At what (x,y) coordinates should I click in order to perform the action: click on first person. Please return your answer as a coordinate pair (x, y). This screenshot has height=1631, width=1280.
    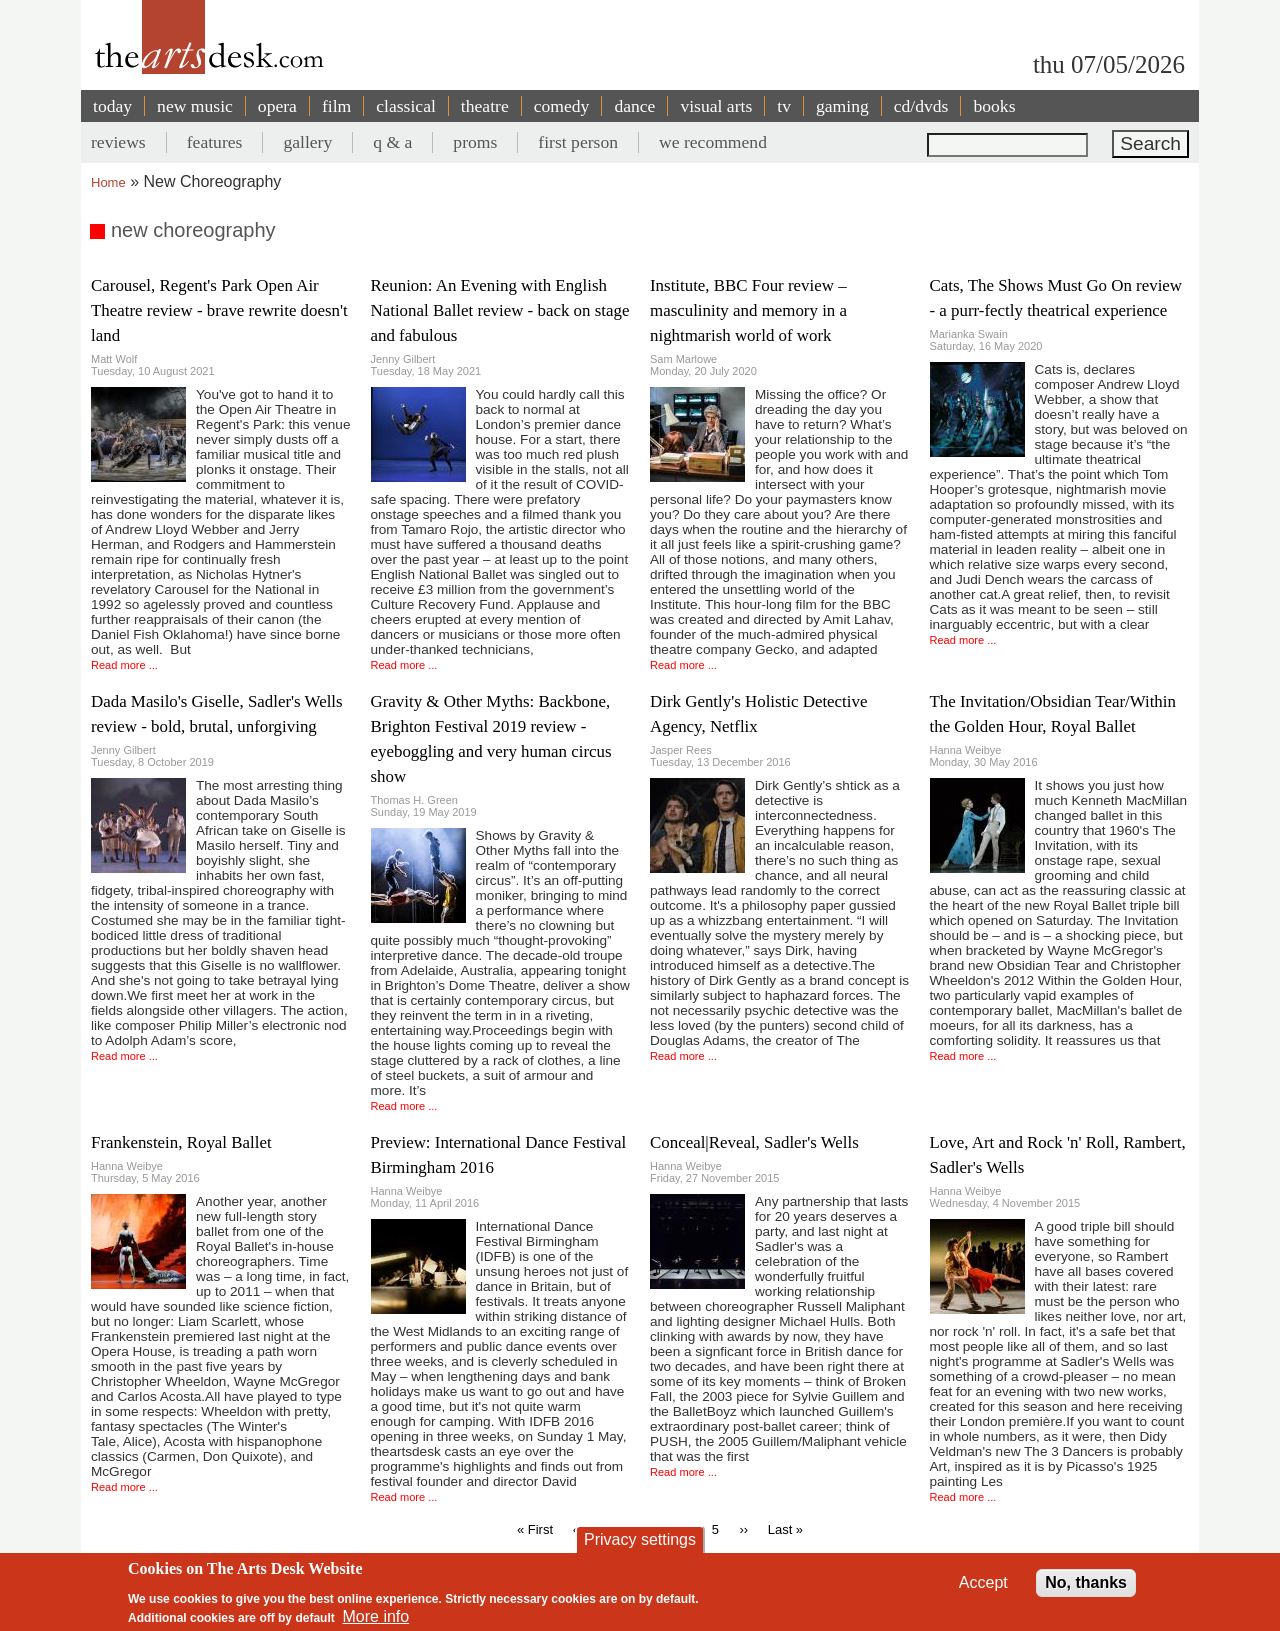
    Looking at the image, I should click on (578, 142).